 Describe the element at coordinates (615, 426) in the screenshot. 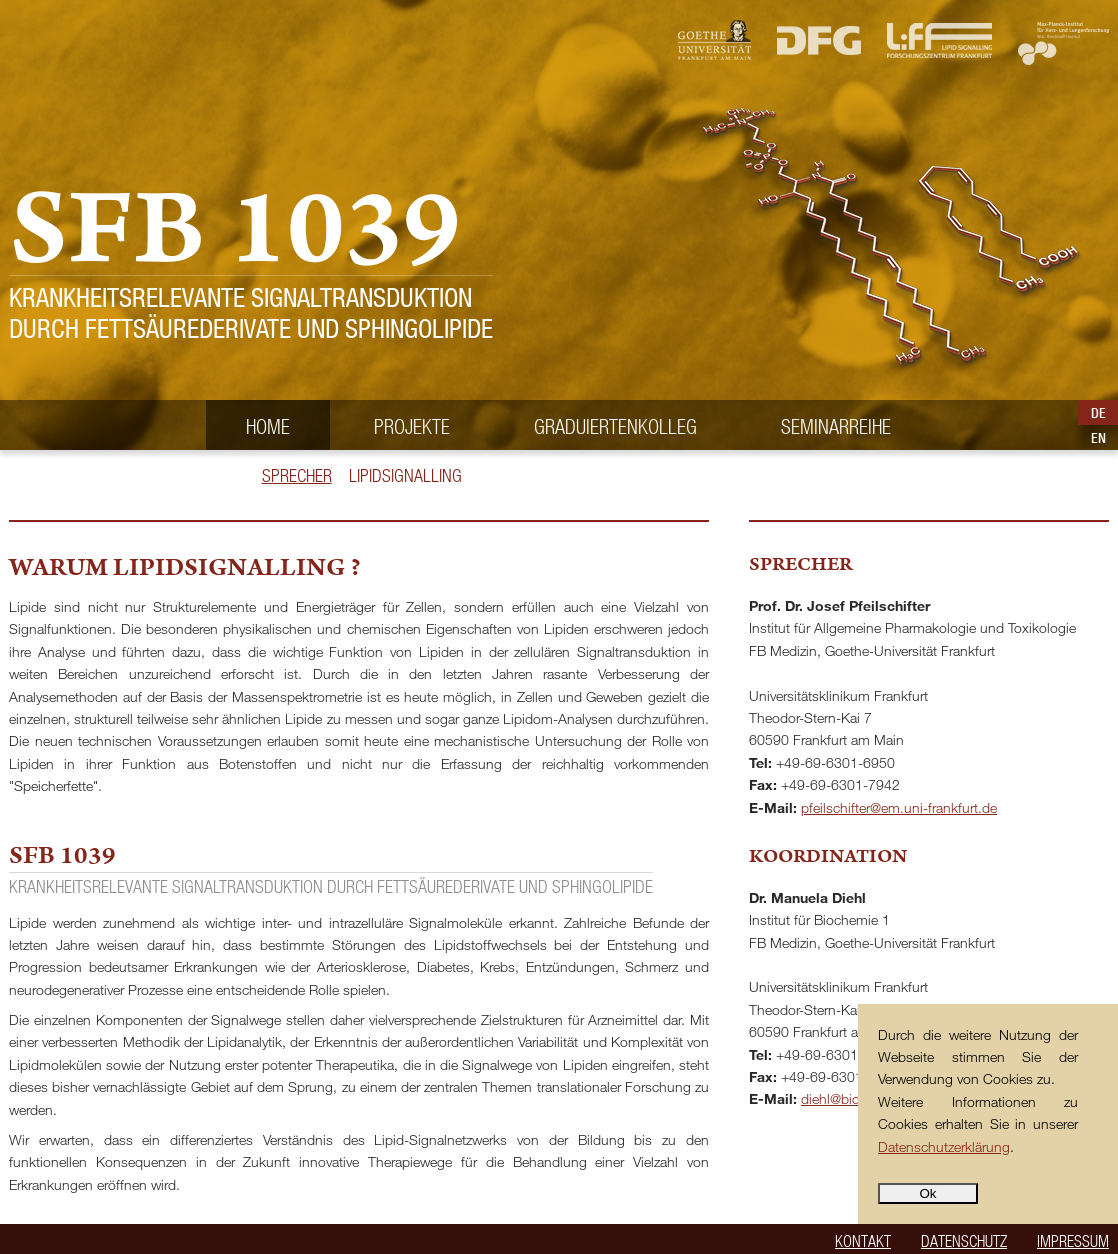

I see `Graduiertenkolleg` at that location.